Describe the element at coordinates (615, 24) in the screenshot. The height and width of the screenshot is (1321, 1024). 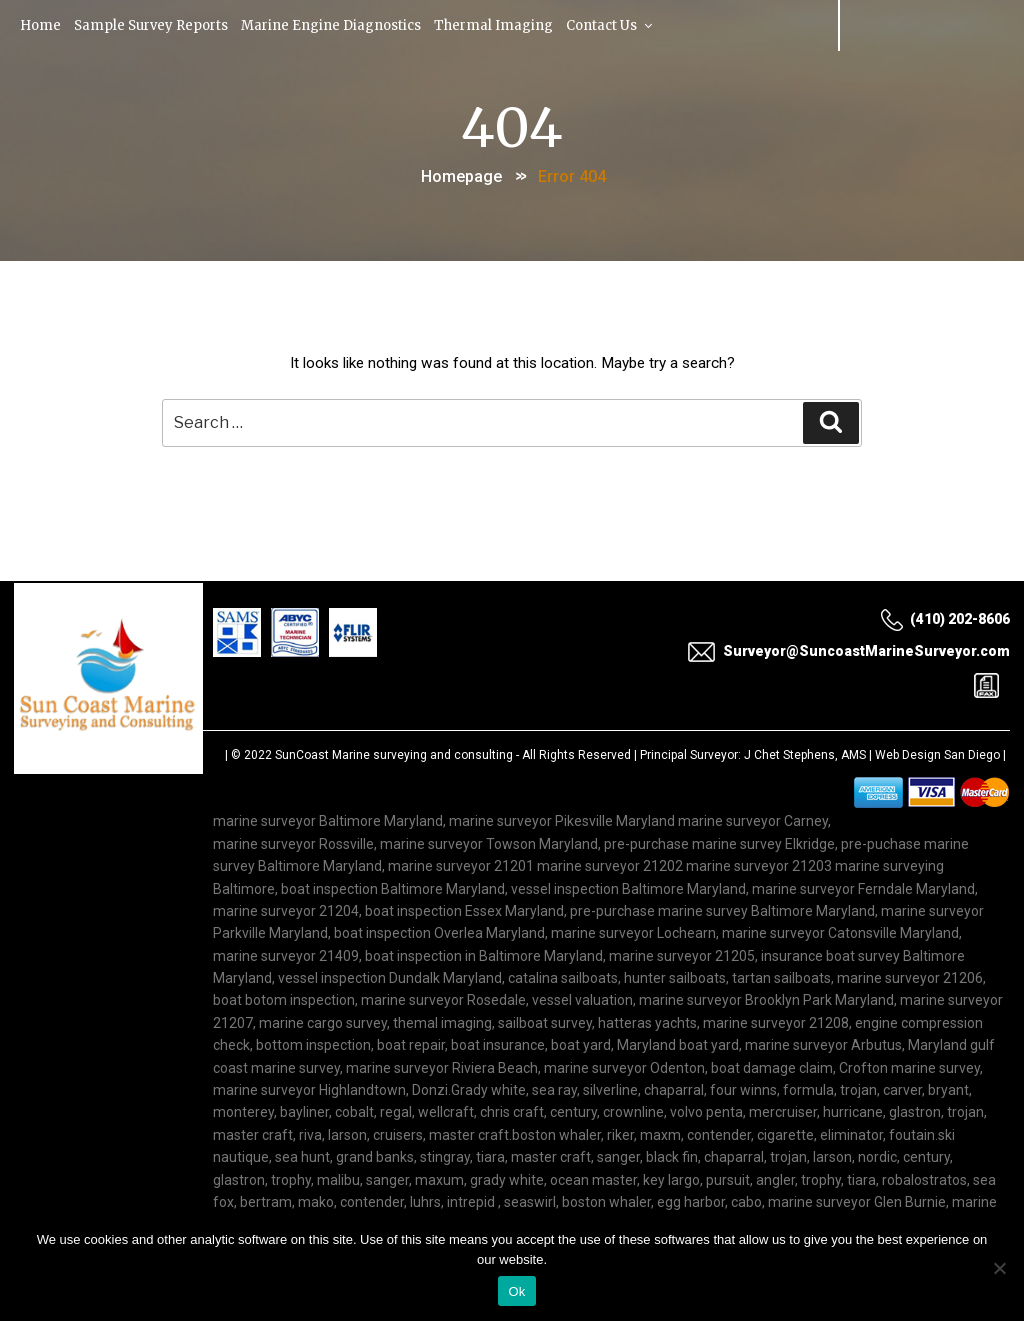
I see `Contact Us` at that location.